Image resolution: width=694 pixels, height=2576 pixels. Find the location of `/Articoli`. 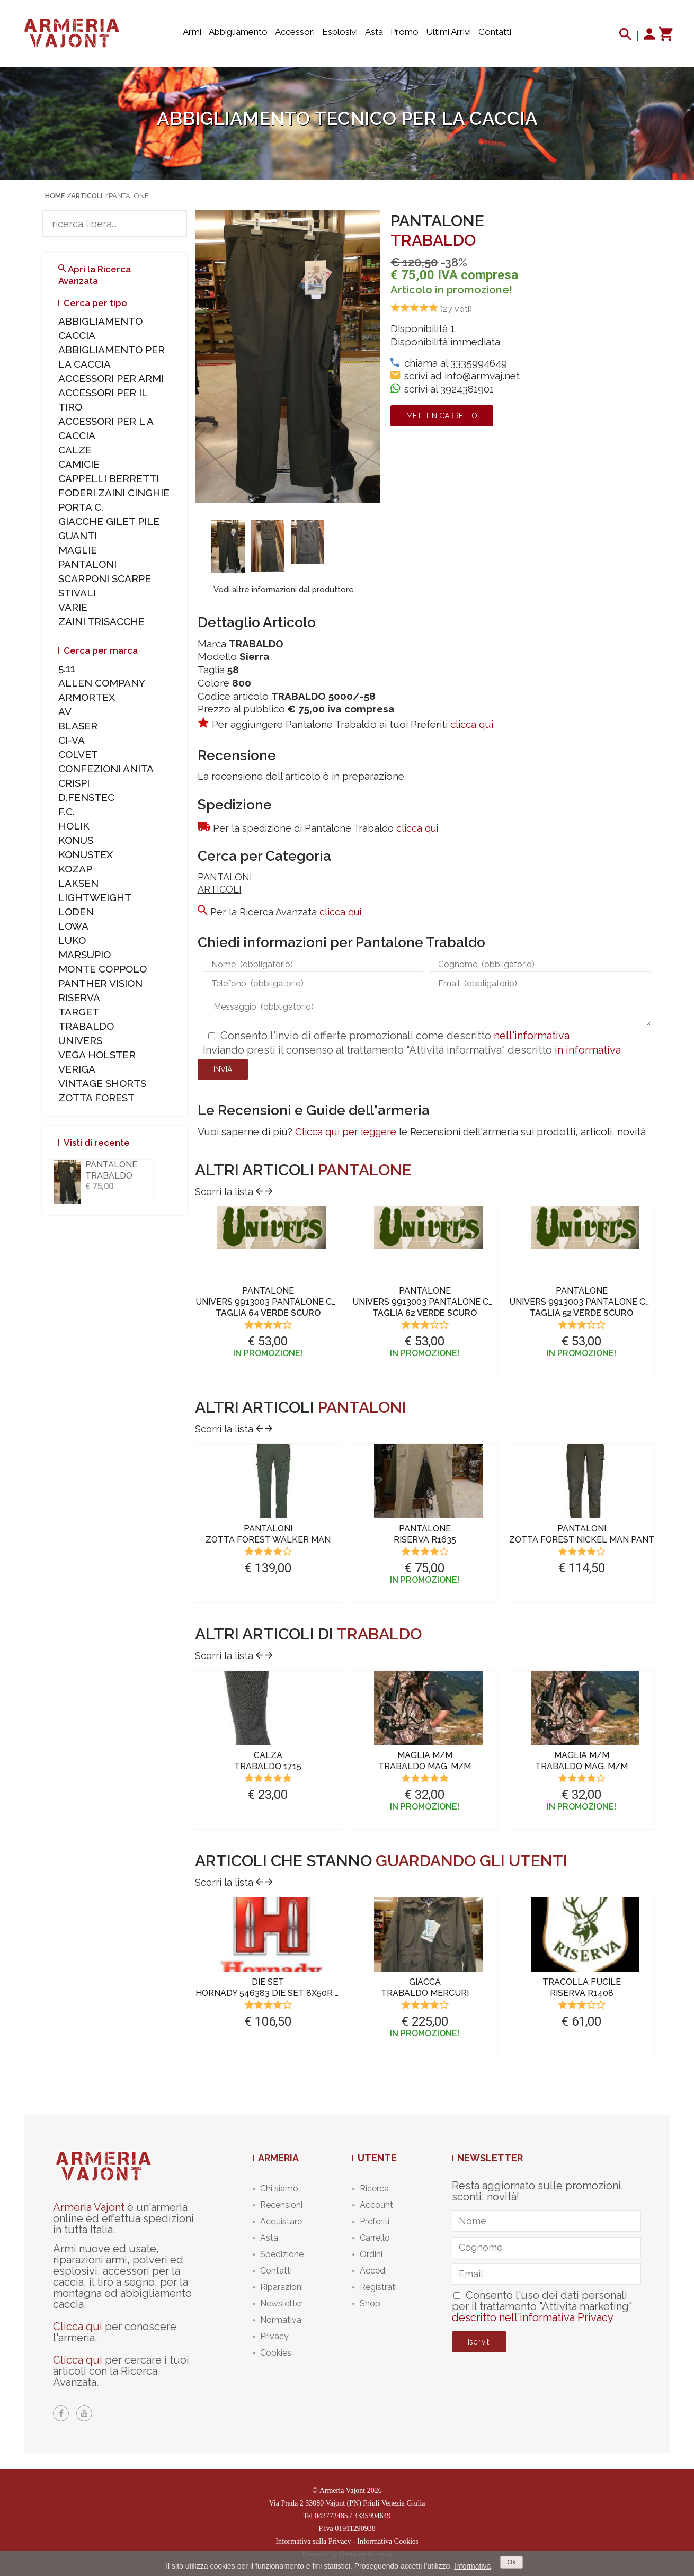

/Articoli is located at coordinates (84, 196).